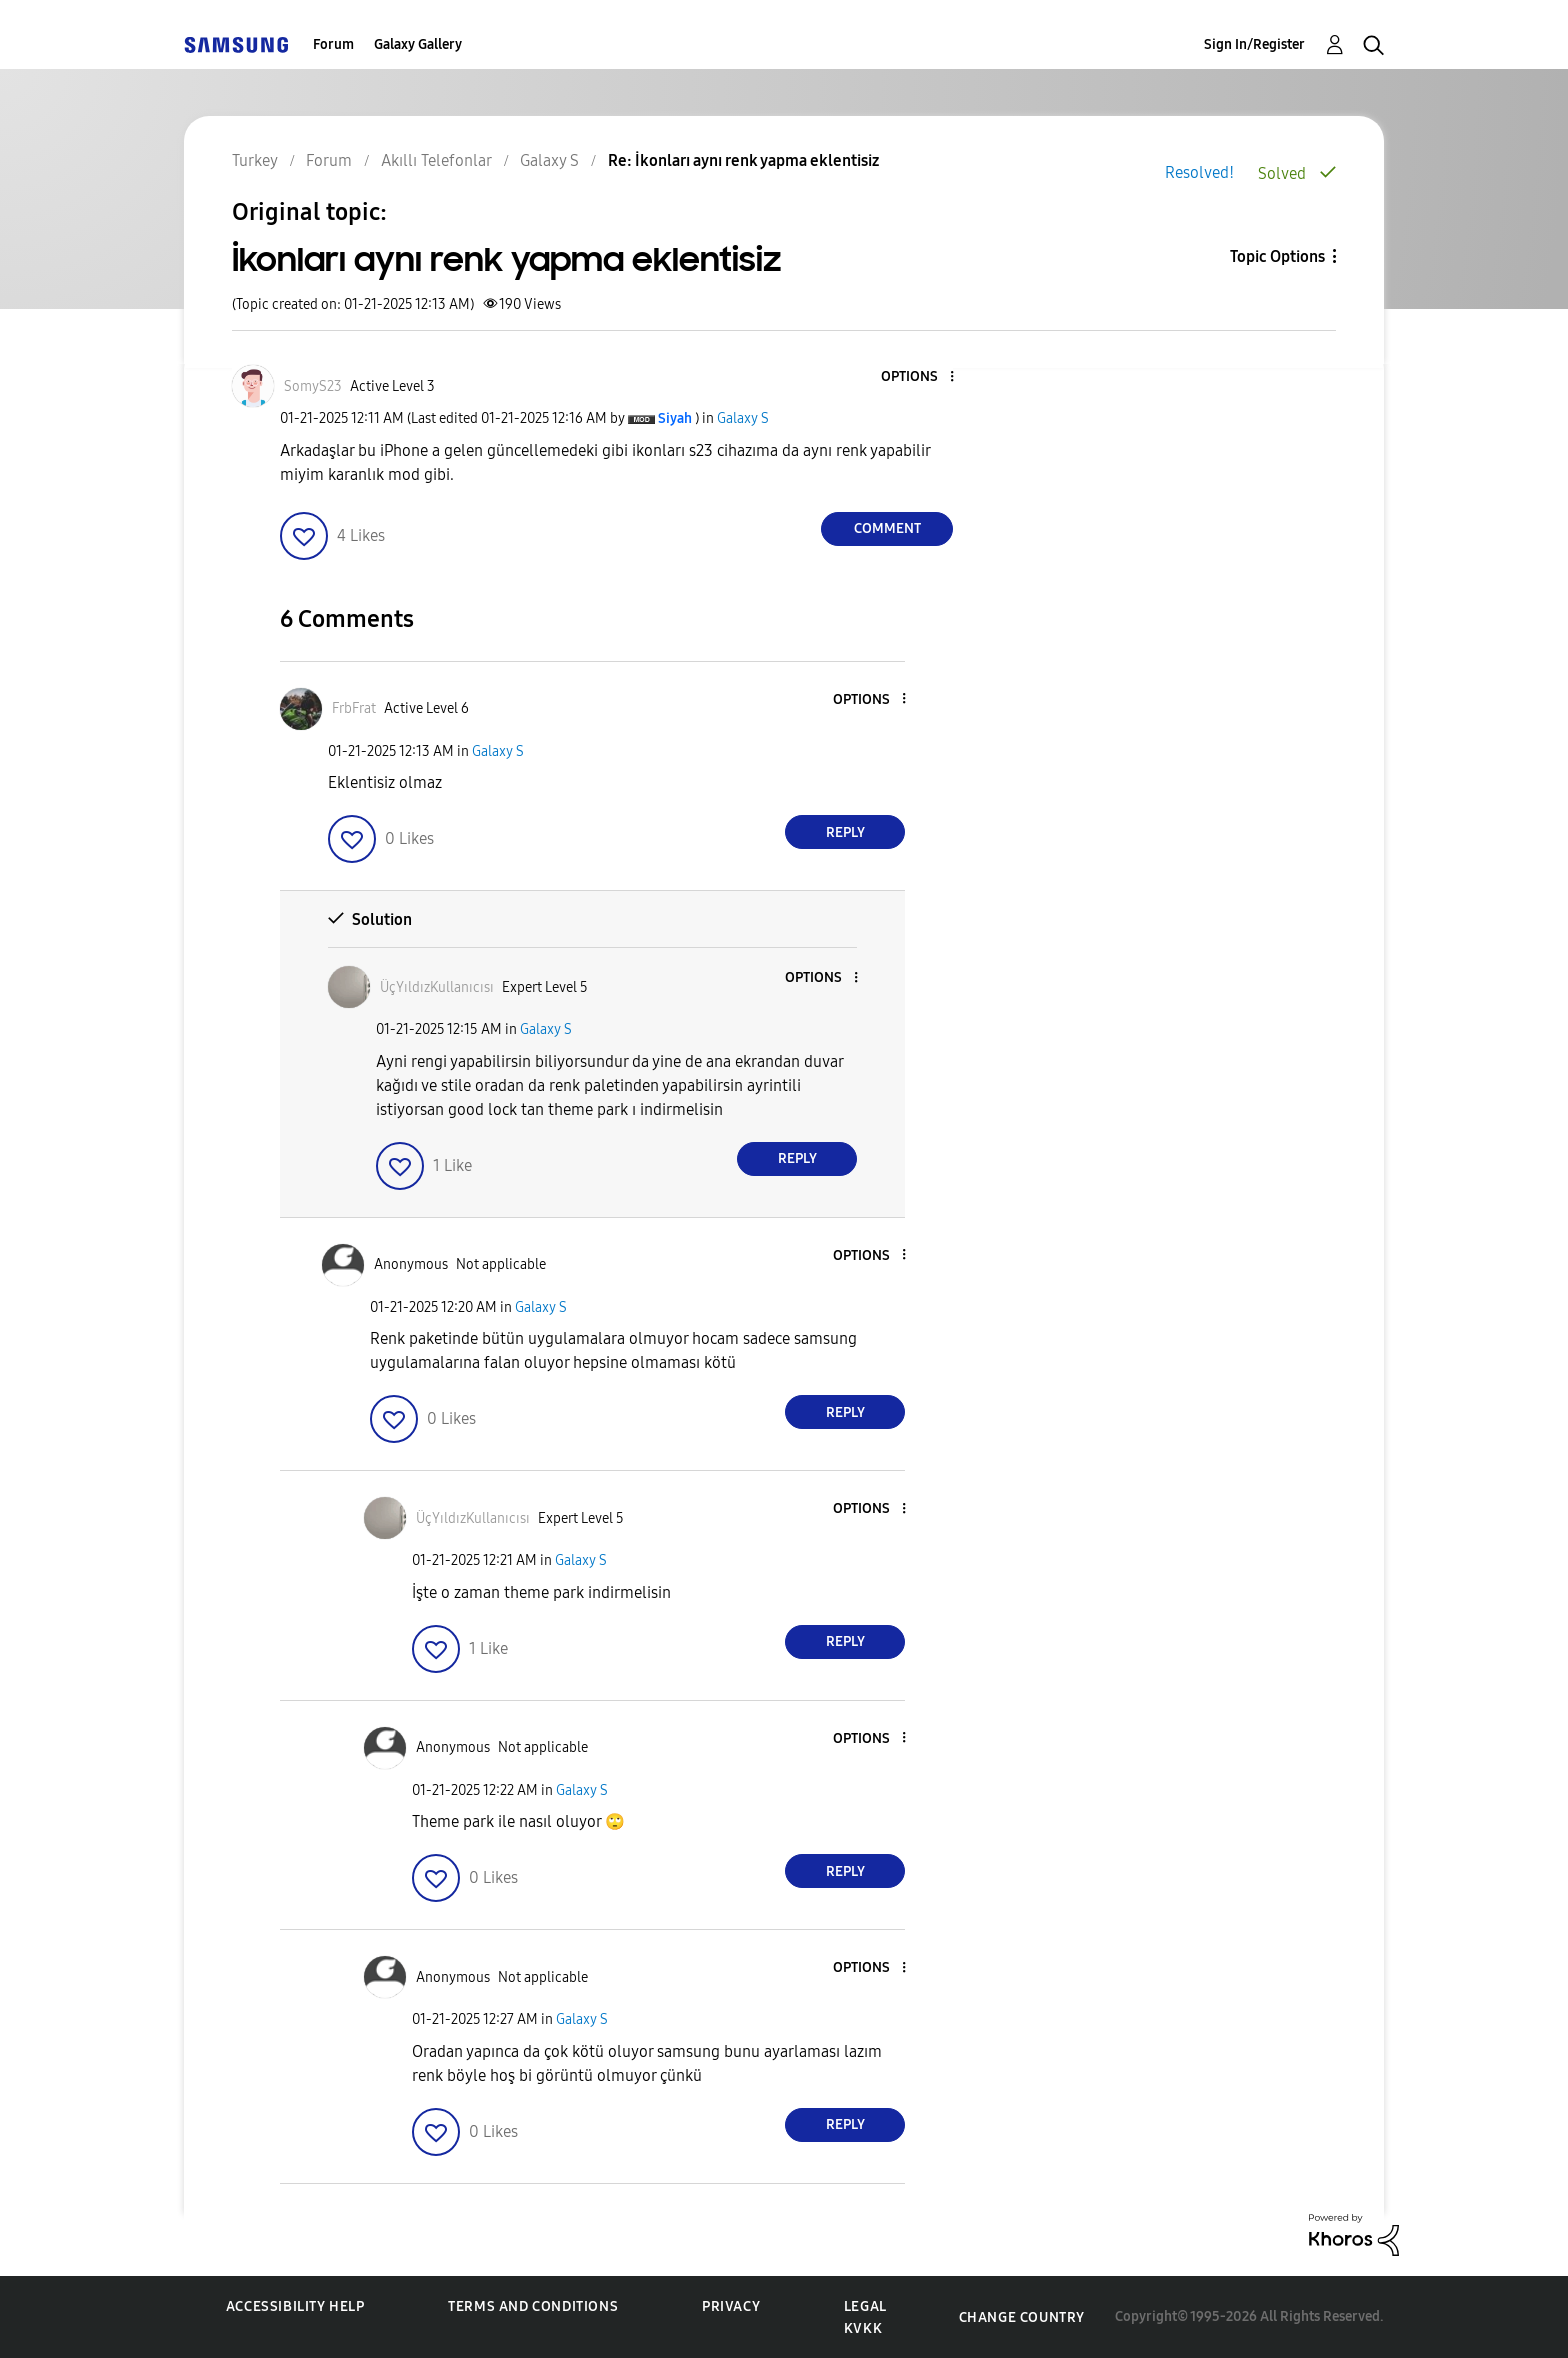 The width and height of the screenshot is (1568, 2358). What do you see at coordinates (354, 708) in the screenshot?
I see `[View Profile of FrbFrat]` at bounding box center [354, 708].